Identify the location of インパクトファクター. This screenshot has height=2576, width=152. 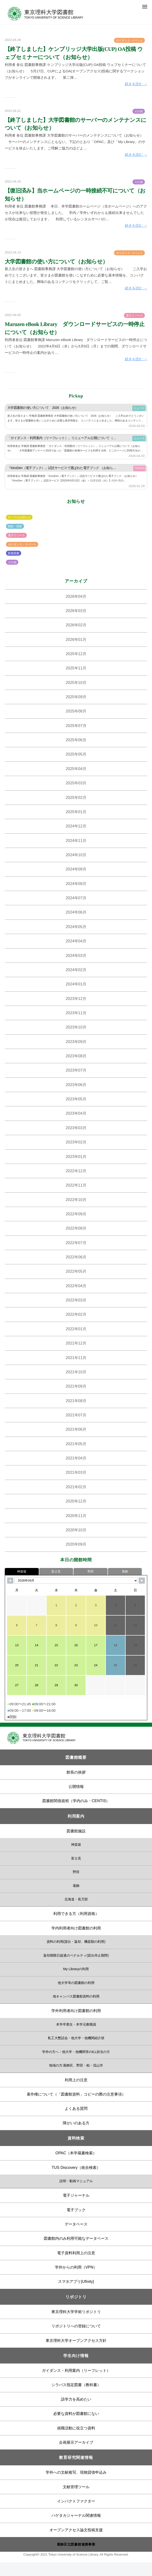
(76, 2501).